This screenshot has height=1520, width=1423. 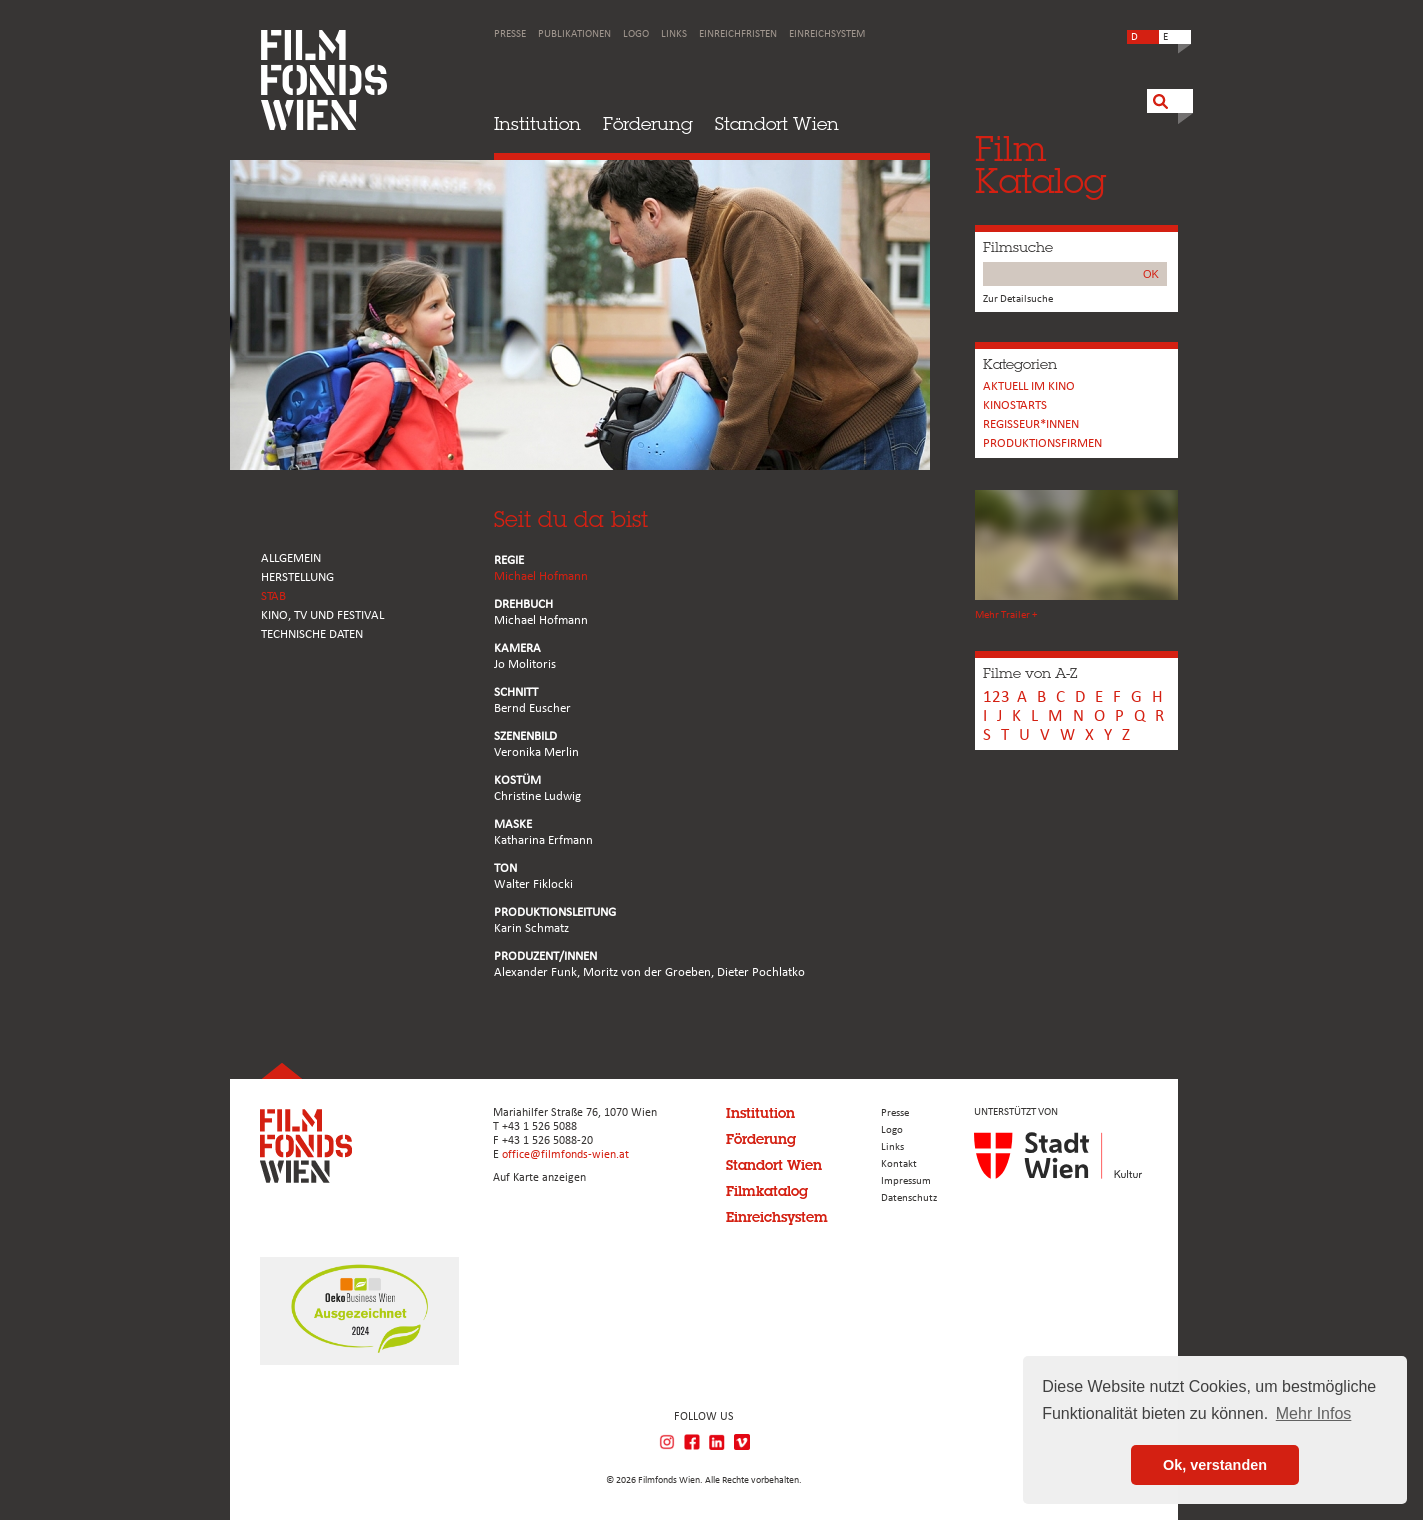 I want to click on 123, so click(x=996, y=697).